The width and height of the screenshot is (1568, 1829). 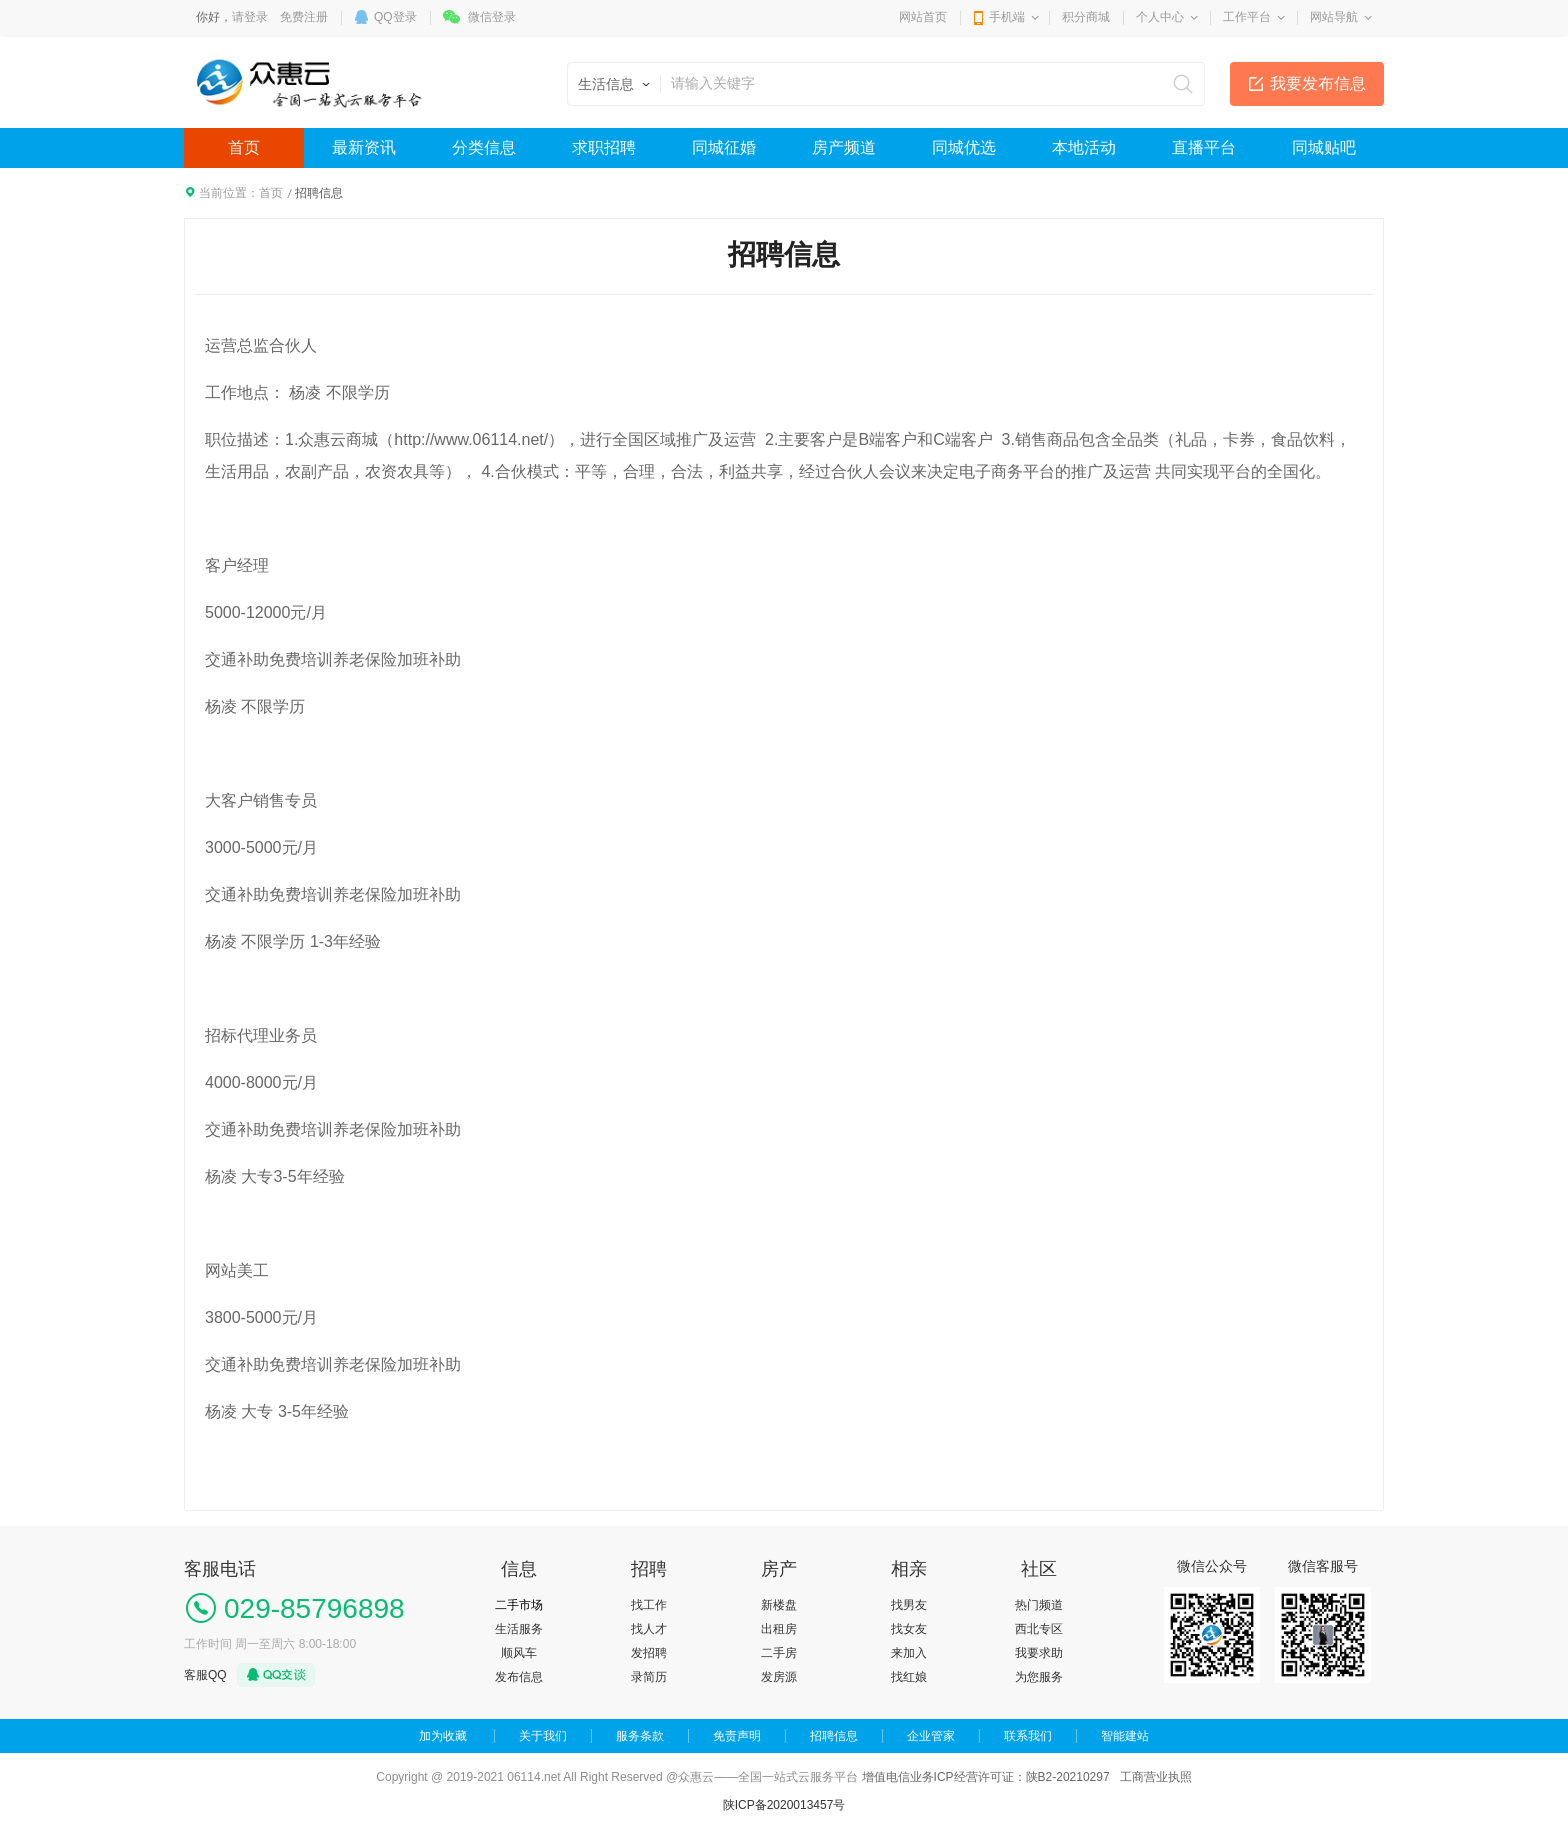 I want to click on 微信登录, so click(x=492, y=17).